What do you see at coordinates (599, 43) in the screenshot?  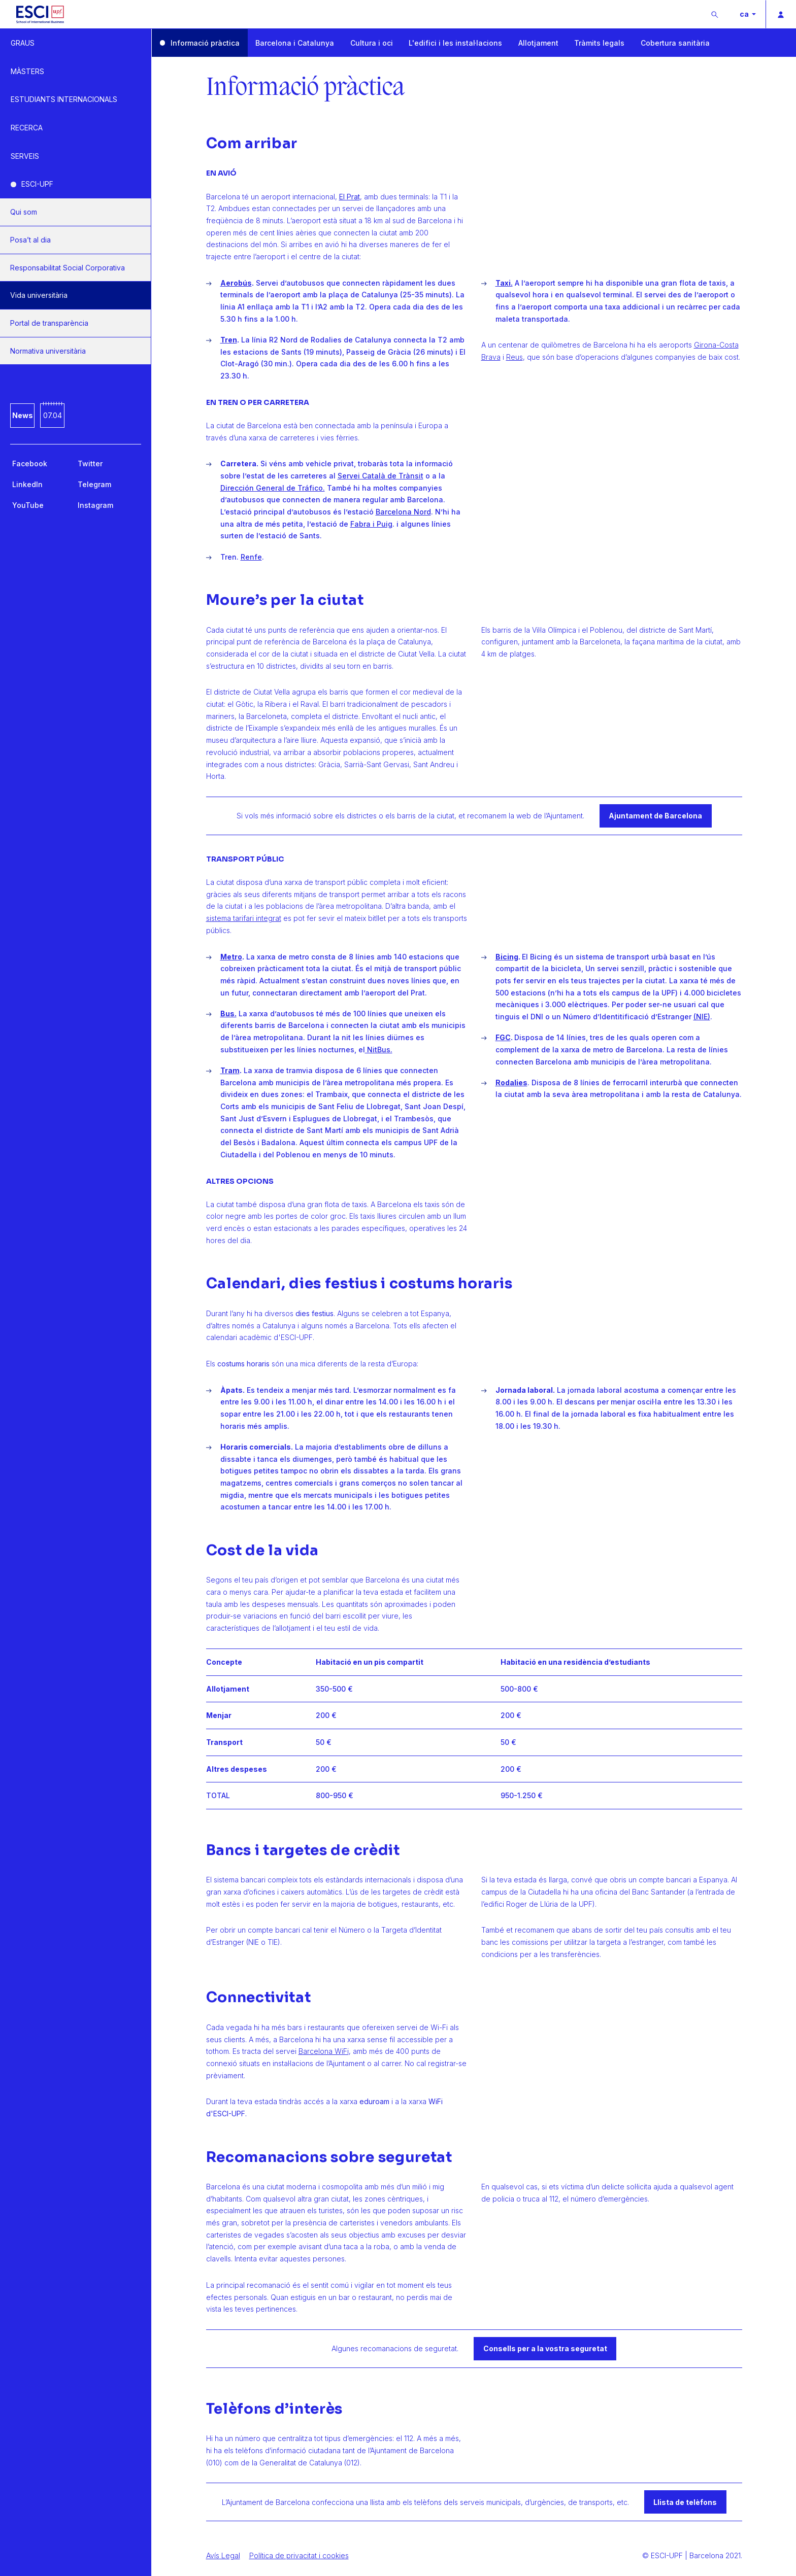 I see `Tràmits legals` at bounding box center [599, 43].